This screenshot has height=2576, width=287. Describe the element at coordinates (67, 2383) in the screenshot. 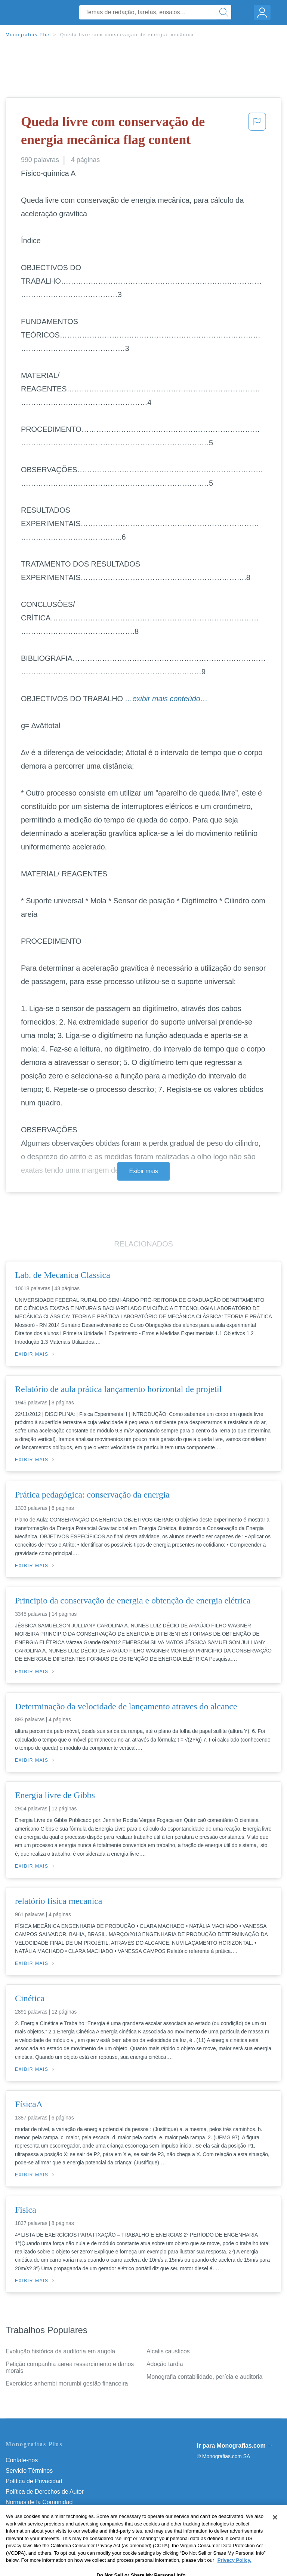

I see `Exercicios anhembi morumbi gestão financeira` at that location.